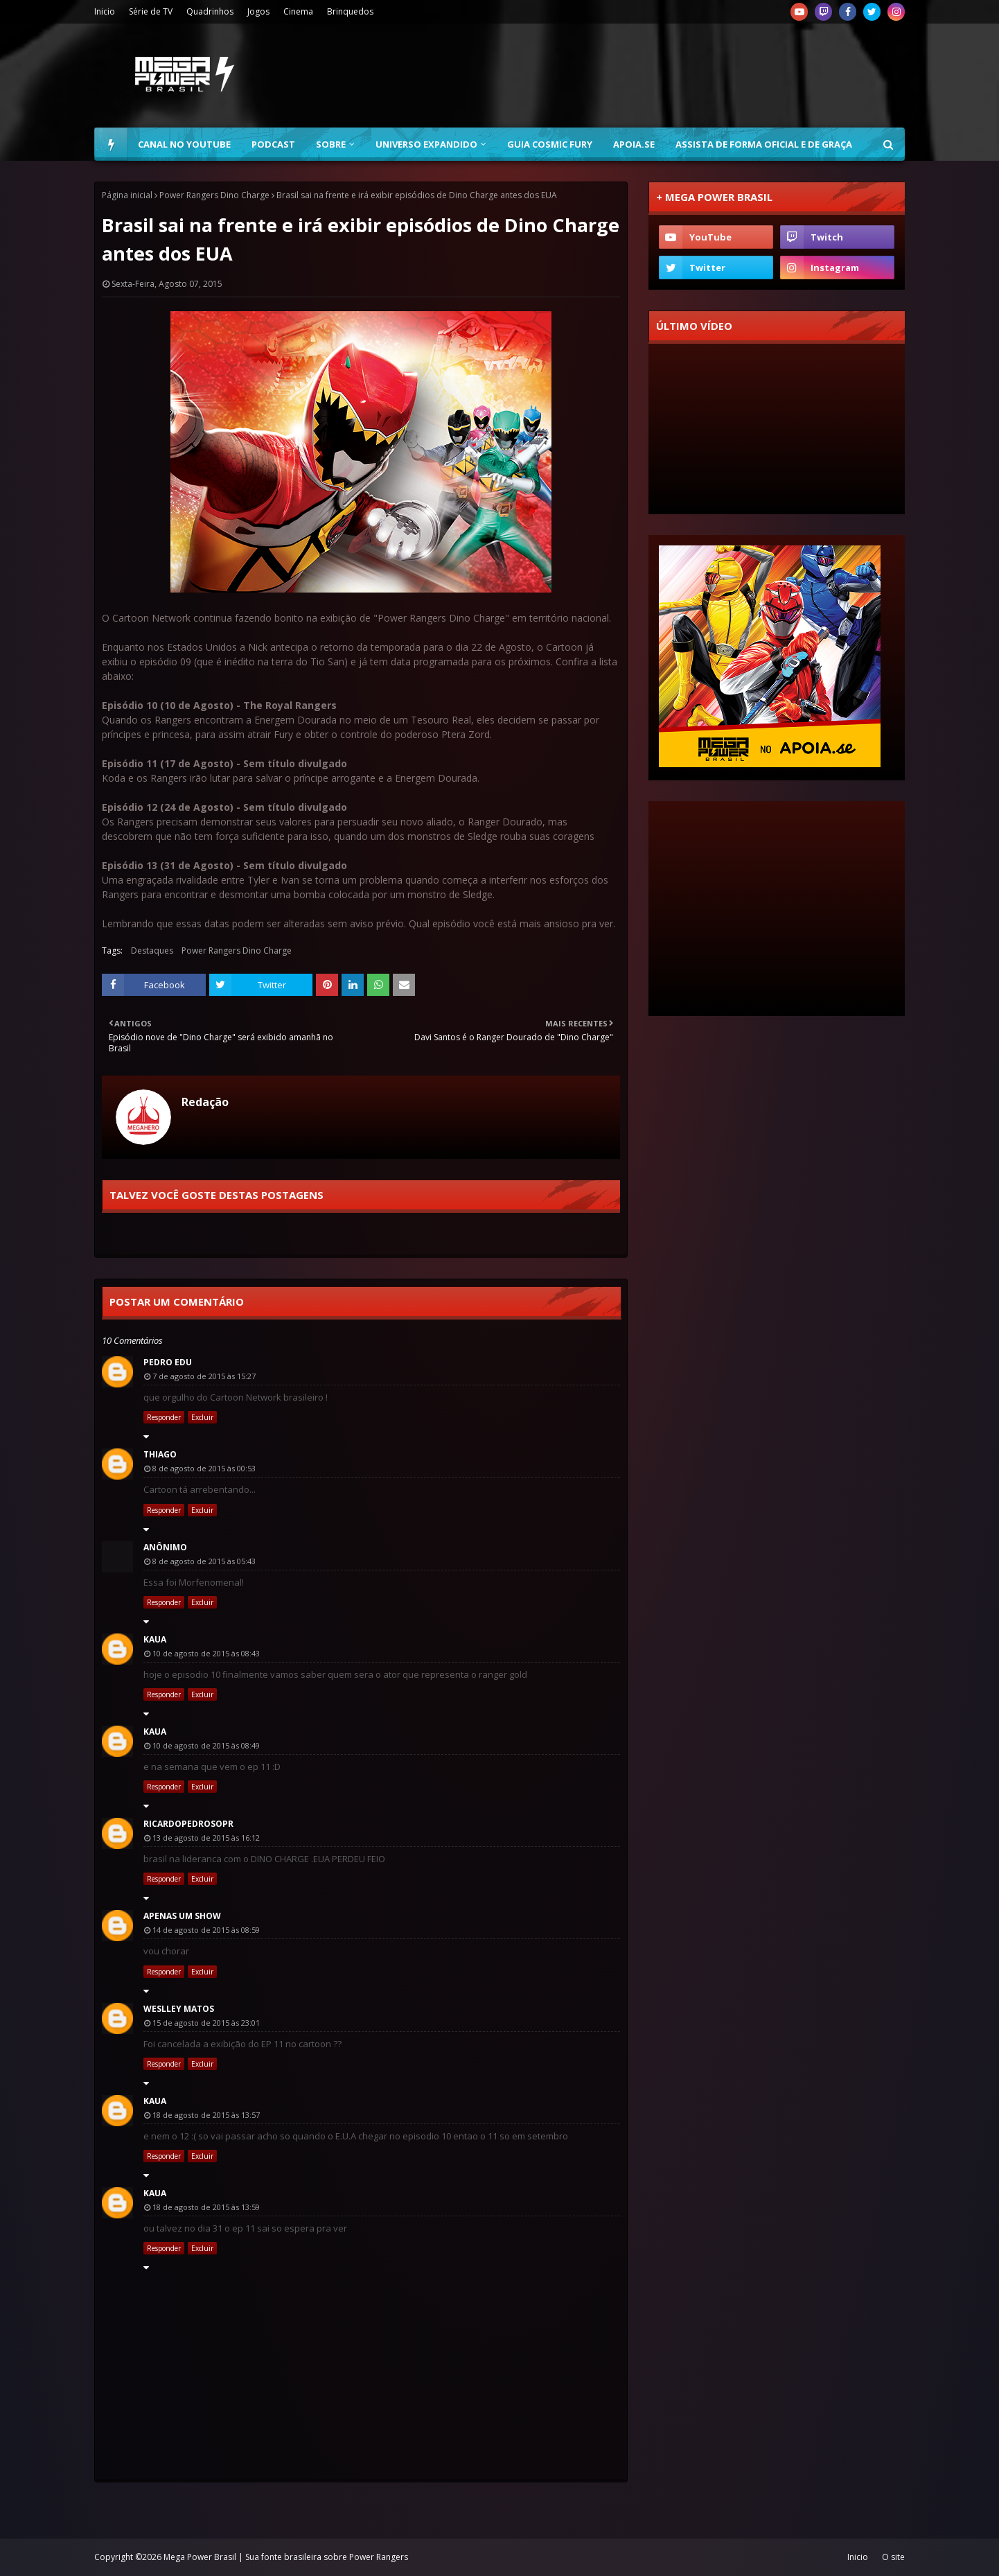 The image size is (999, 2576). I want to click on Redação, so click(205, 1102).